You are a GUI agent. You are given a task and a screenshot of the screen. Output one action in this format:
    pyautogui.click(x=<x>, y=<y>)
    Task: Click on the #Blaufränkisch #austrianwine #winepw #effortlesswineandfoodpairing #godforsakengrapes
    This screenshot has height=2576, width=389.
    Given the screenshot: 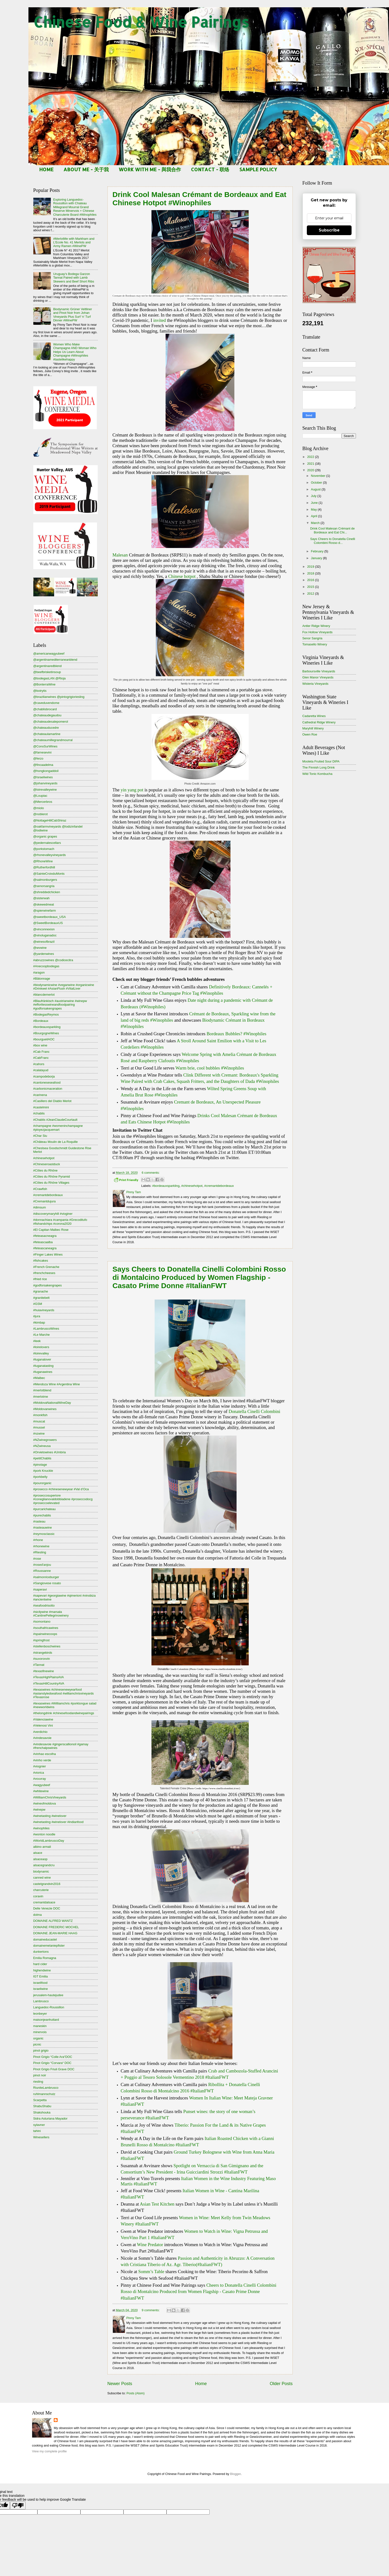 What is the action you would take?
    pyautogui.click(x=60, y=1004)
    